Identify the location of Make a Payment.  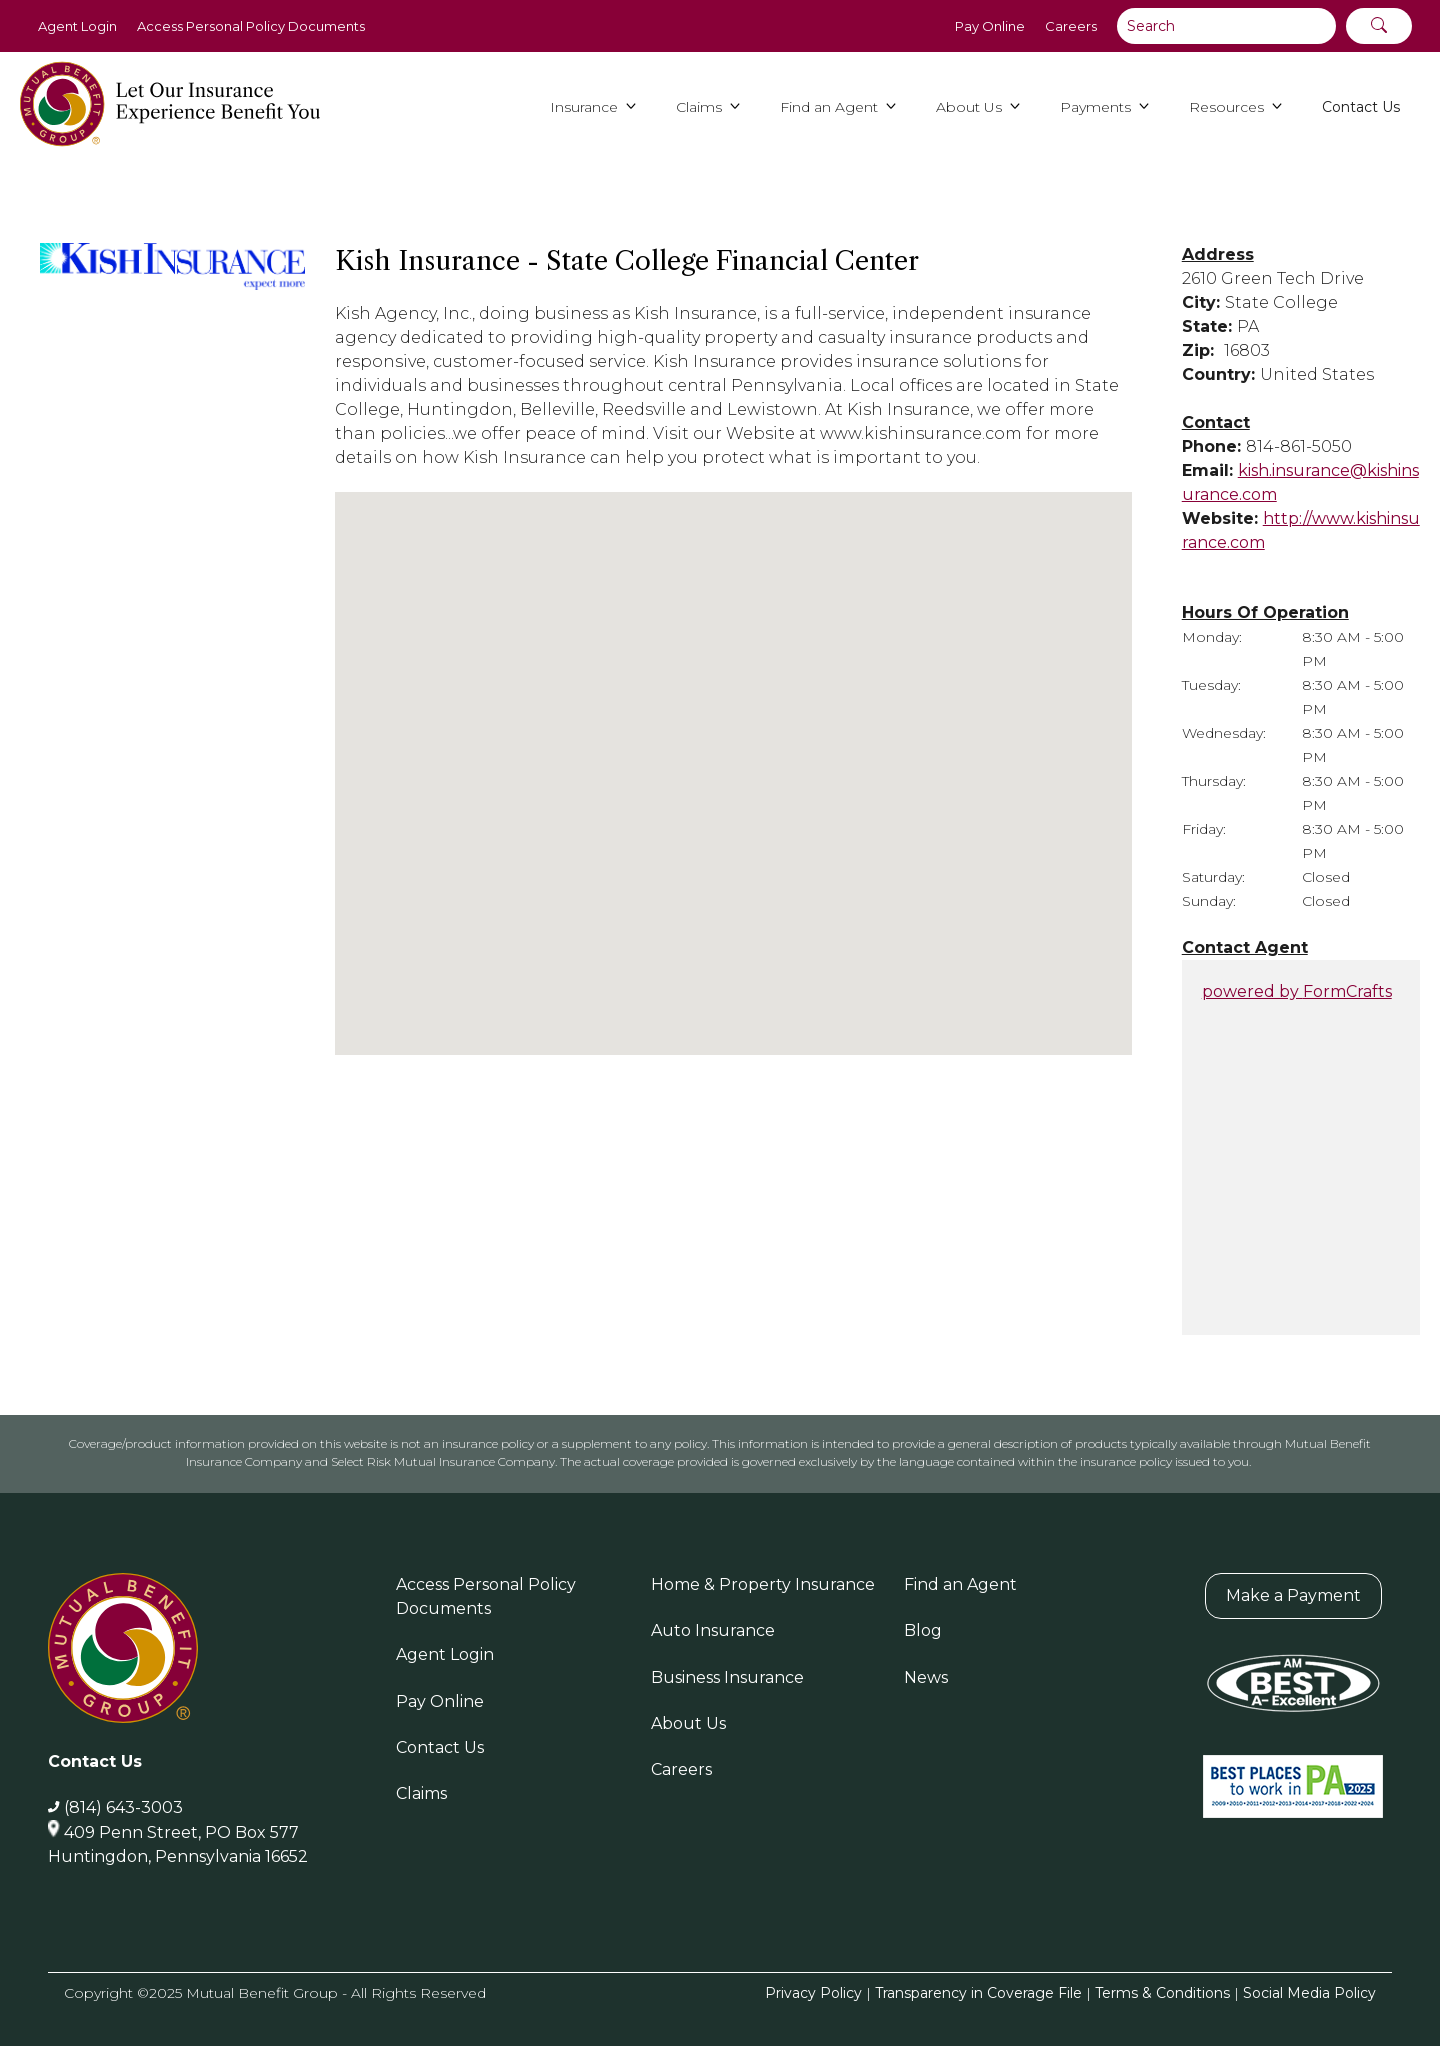
(1293, 1595).